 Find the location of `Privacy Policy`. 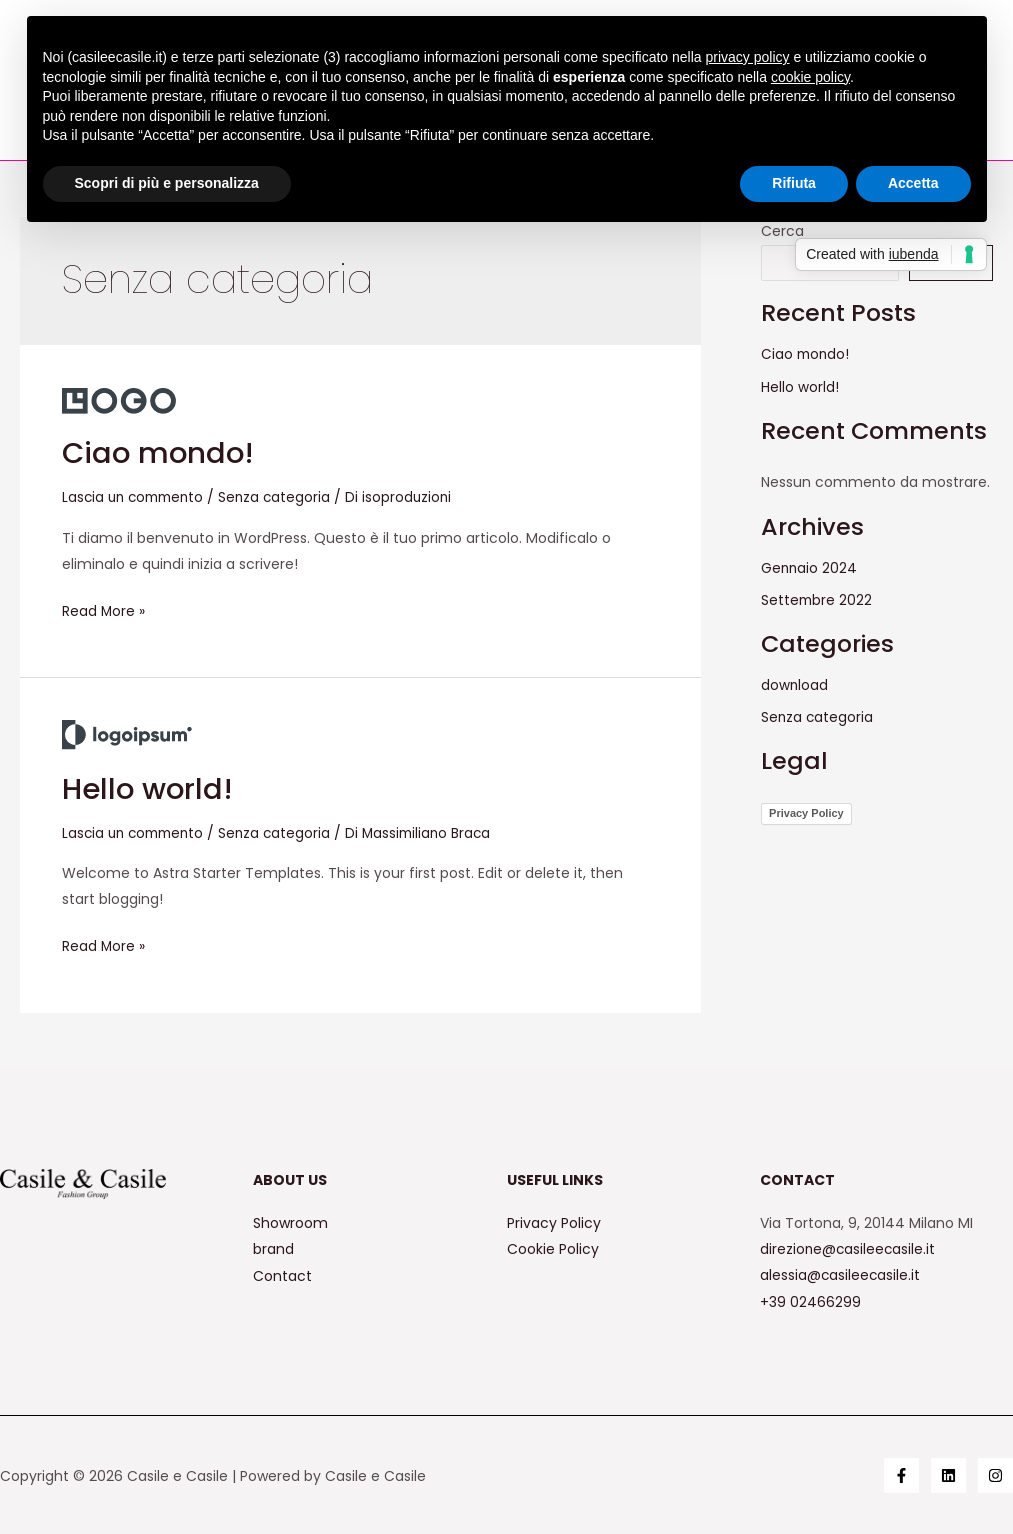

Privacy Policy is located at coordinates (806, 811).